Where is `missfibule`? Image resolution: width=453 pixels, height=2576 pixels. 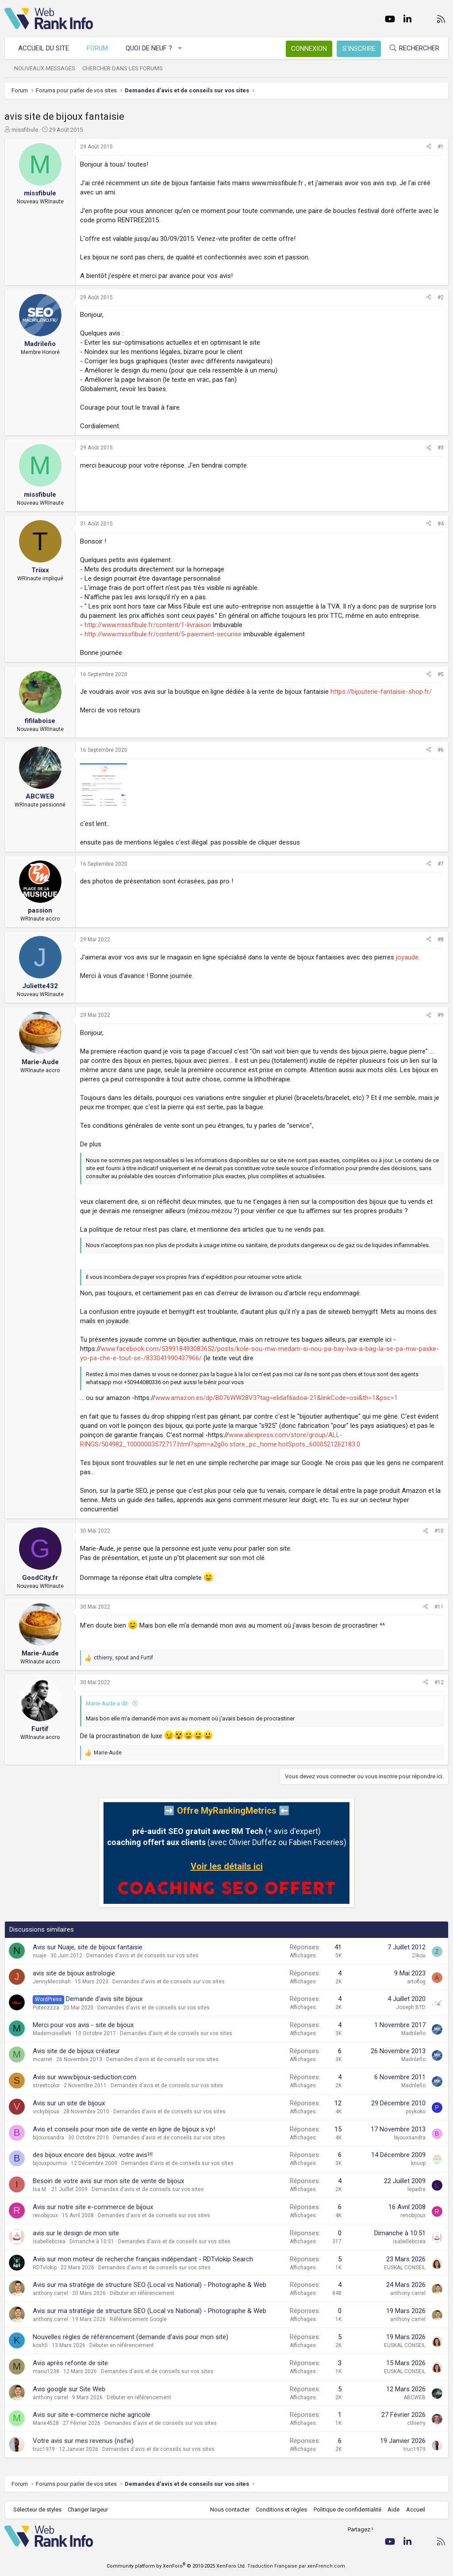 missfibule is located at coordinates (25, 129).